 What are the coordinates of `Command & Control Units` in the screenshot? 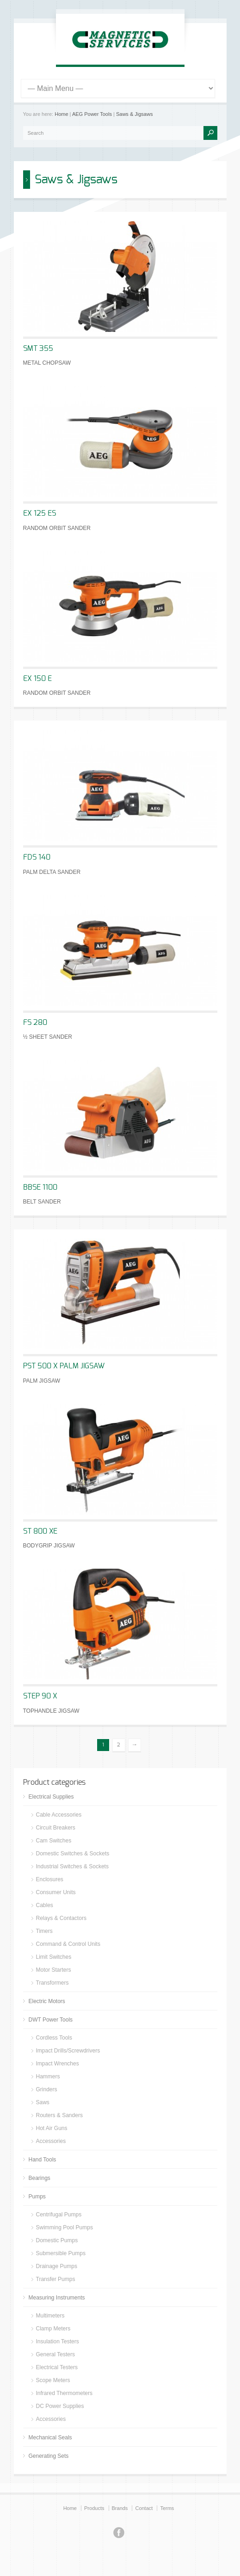 It's located at (68, 1944).